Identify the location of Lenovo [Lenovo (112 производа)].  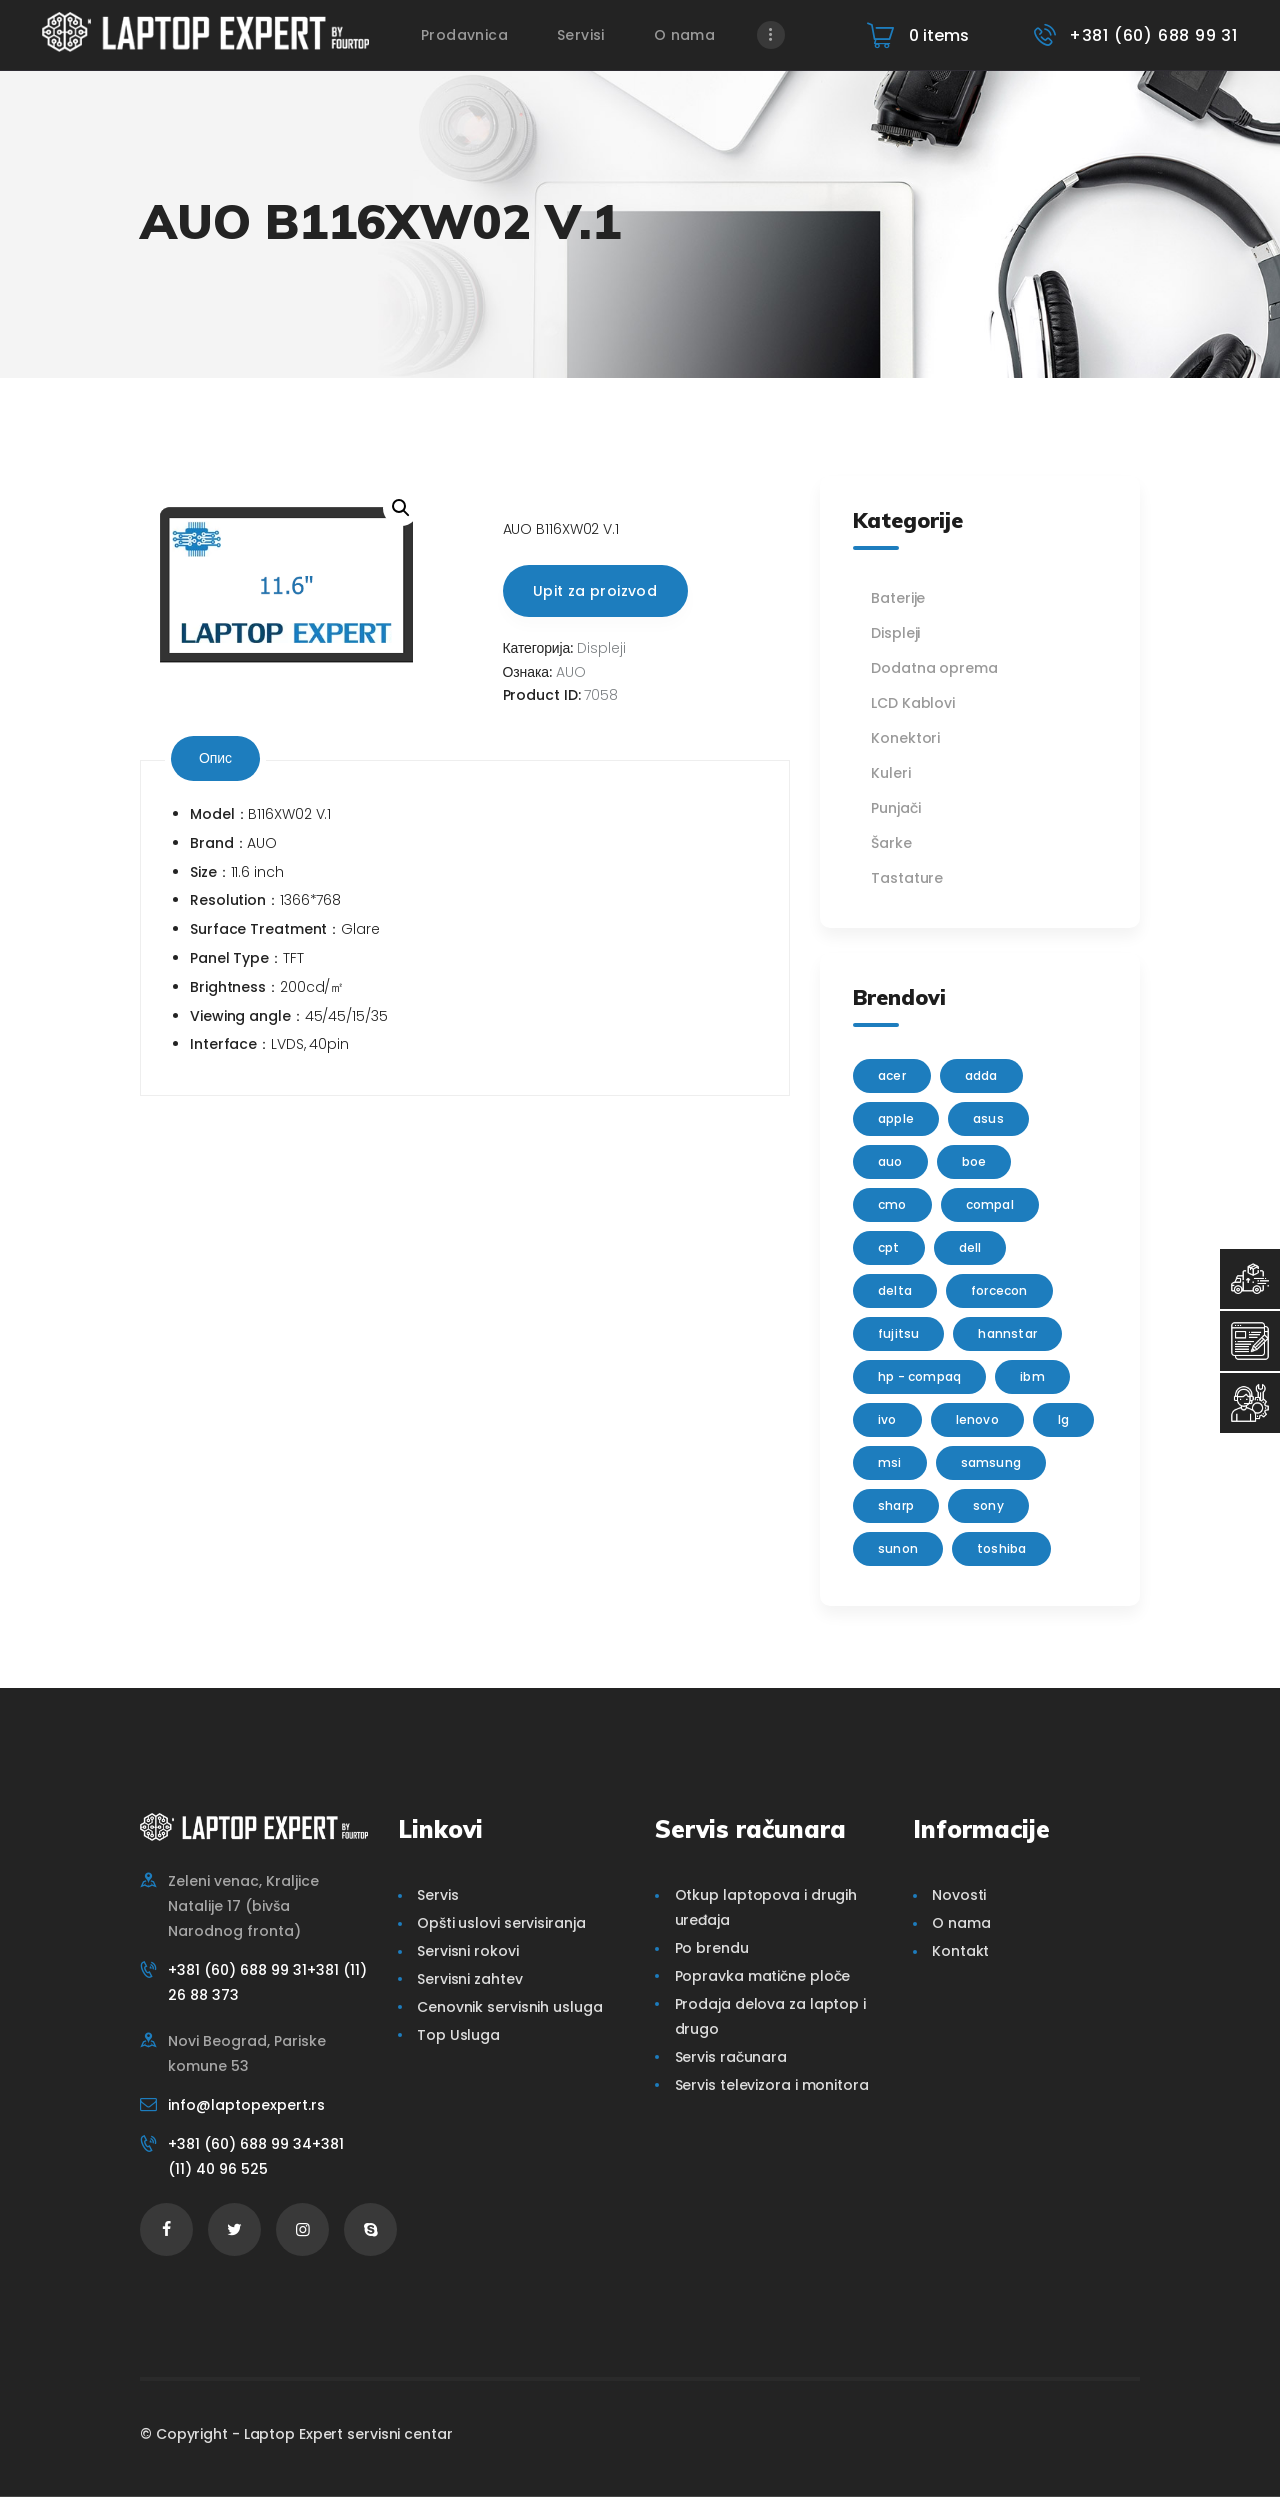
(977, 1419).